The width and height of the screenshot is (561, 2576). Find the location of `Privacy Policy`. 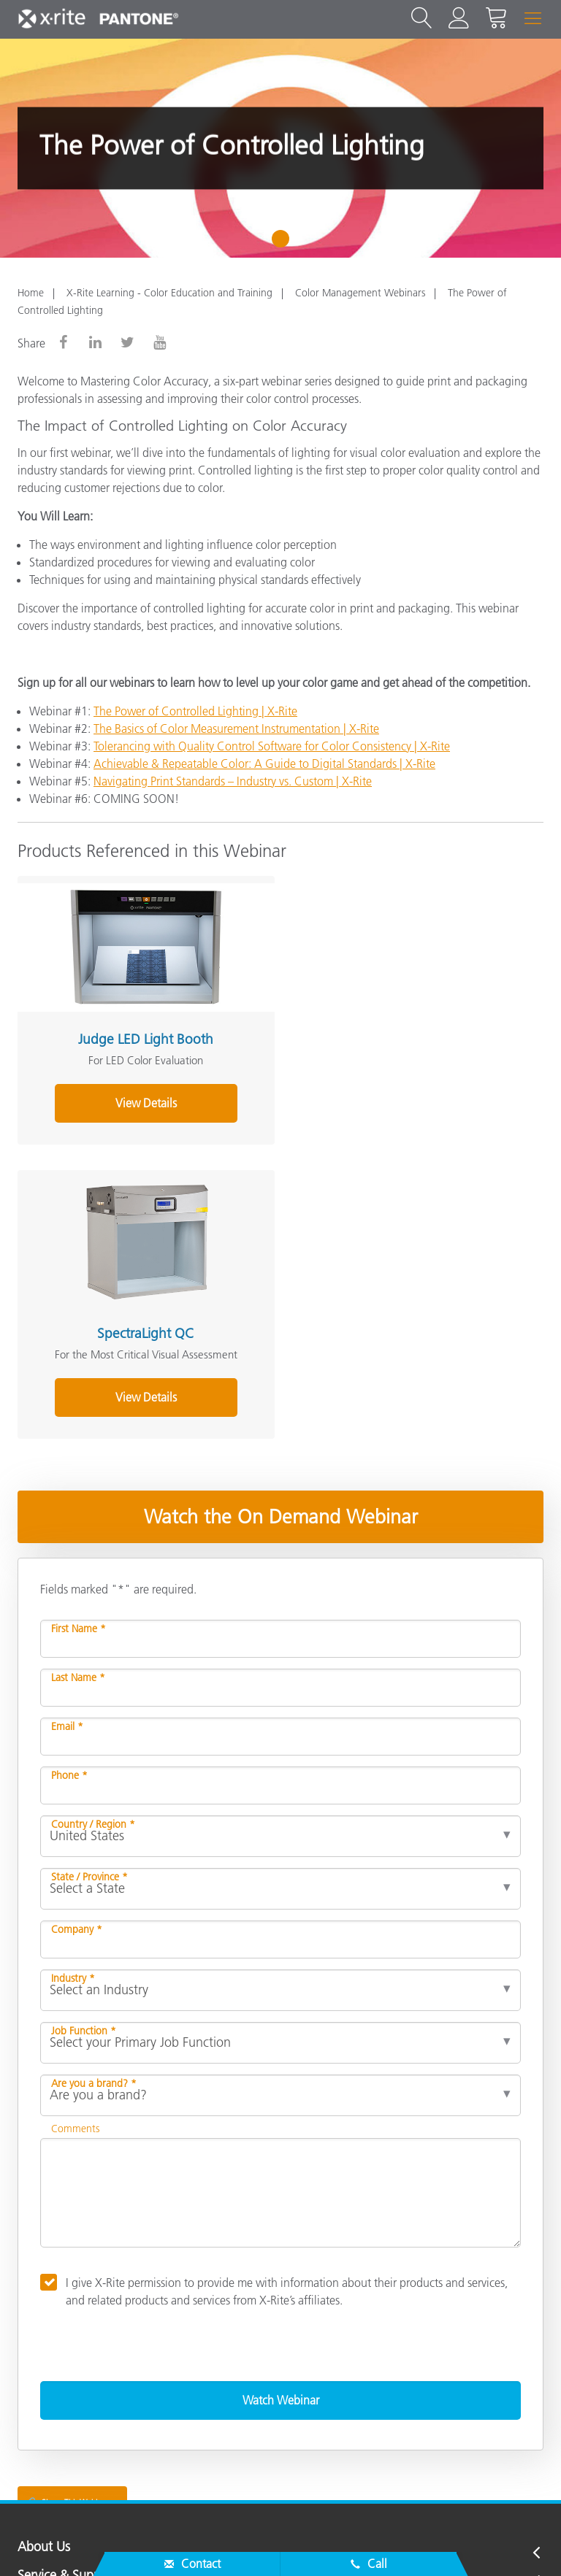

Privacy Policy is located at coordinates (131, 2542).